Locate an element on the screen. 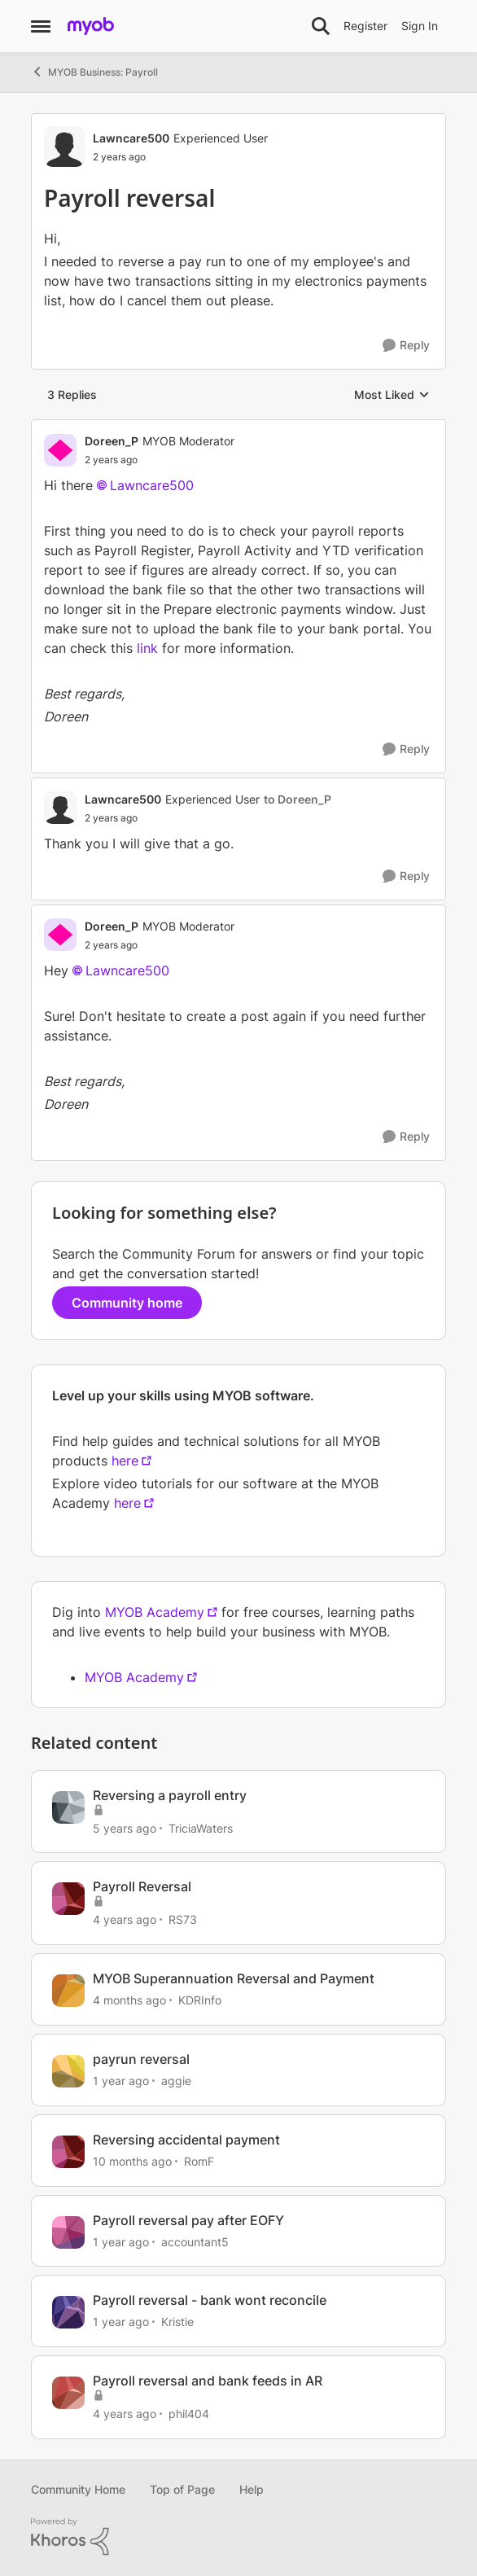 The width and height of the screenshot is (477, 2576). Community home is located at coordinates (127, 1303).